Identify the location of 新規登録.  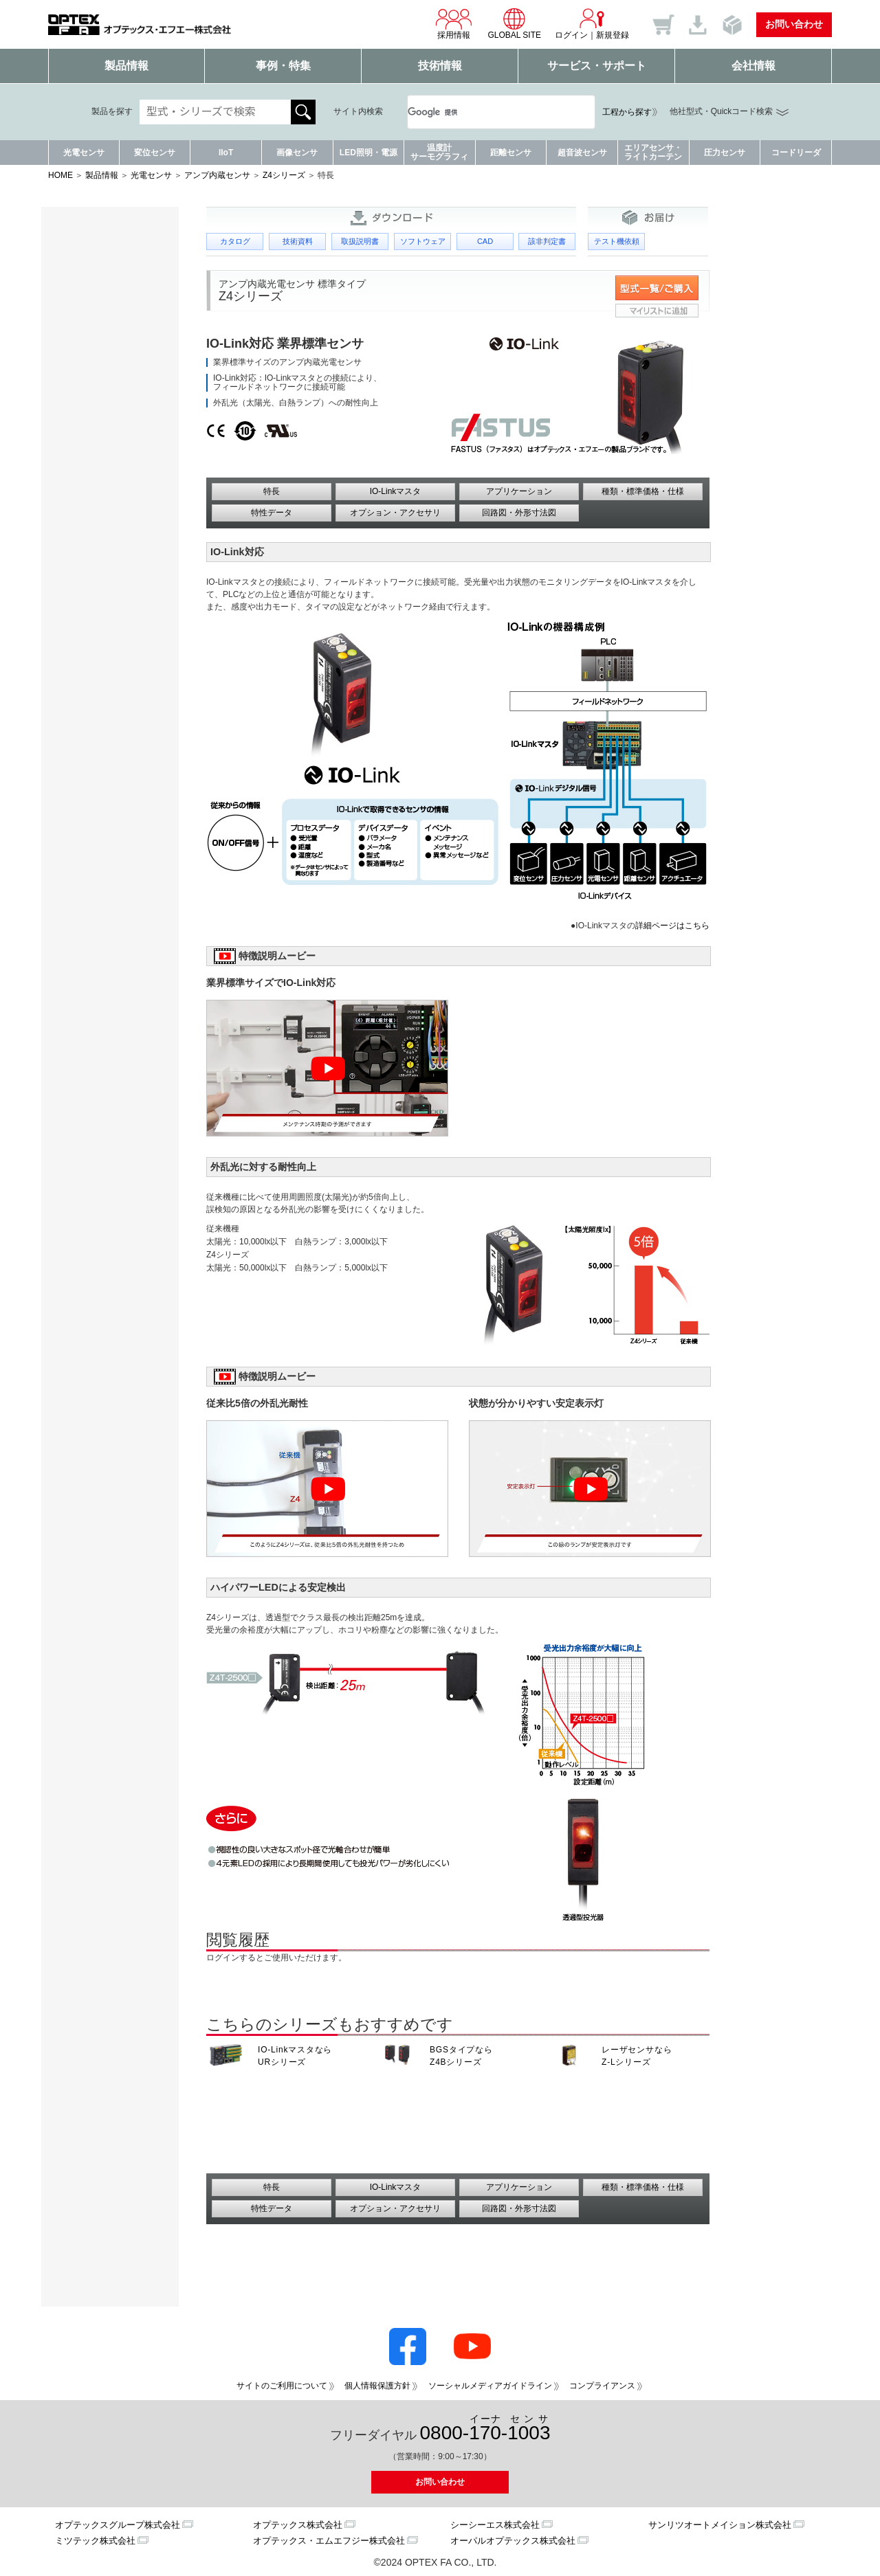
(612, 35).